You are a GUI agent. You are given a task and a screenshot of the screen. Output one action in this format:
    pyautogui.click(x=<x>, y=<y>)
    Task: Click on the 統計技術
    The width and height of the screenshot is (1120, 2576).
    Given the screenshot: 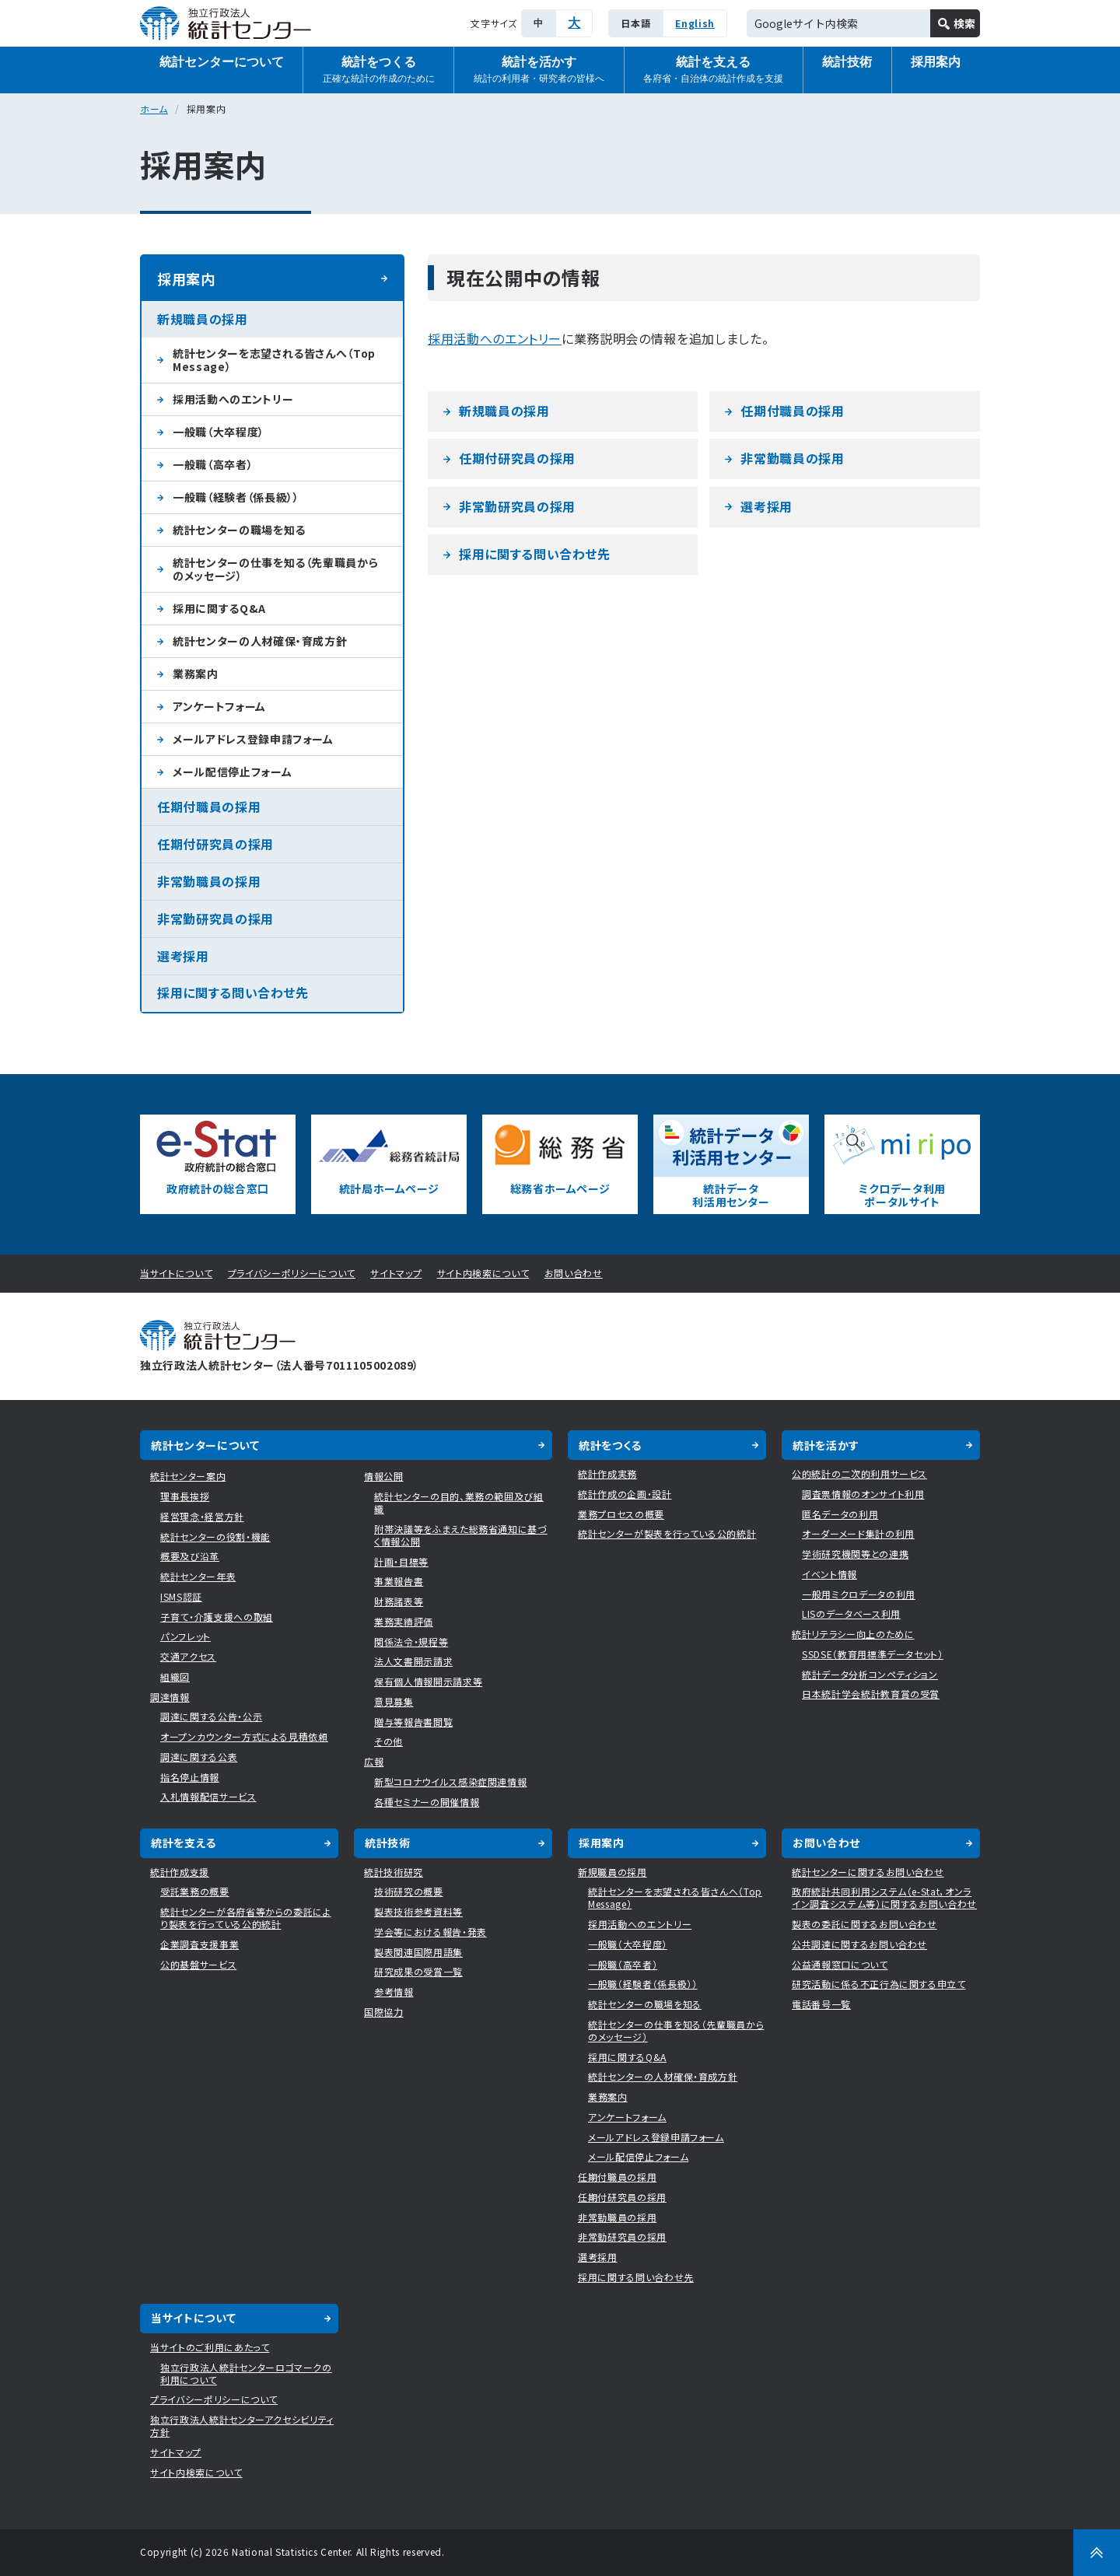 What is the action you would take?
    pyautogui.click(x=847, y=61)
    